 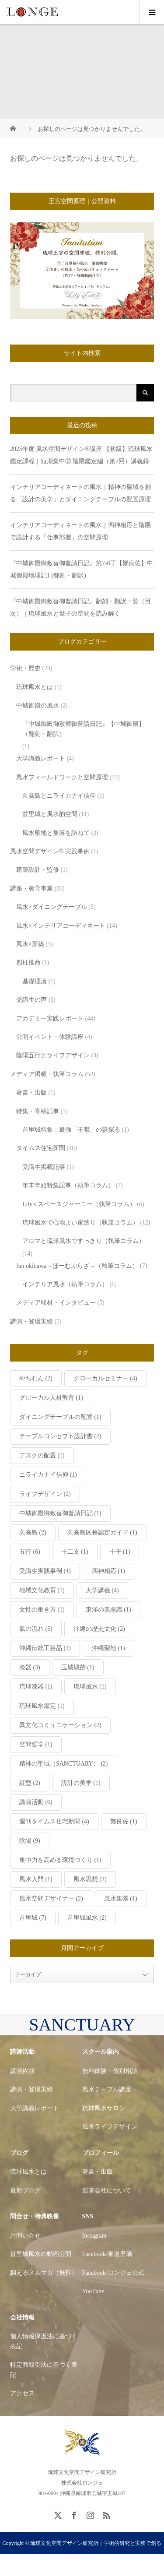 I want to click on 東洋の美意識 [東洋の美意識 (1個の項目)], so click(x=108, y=1609).